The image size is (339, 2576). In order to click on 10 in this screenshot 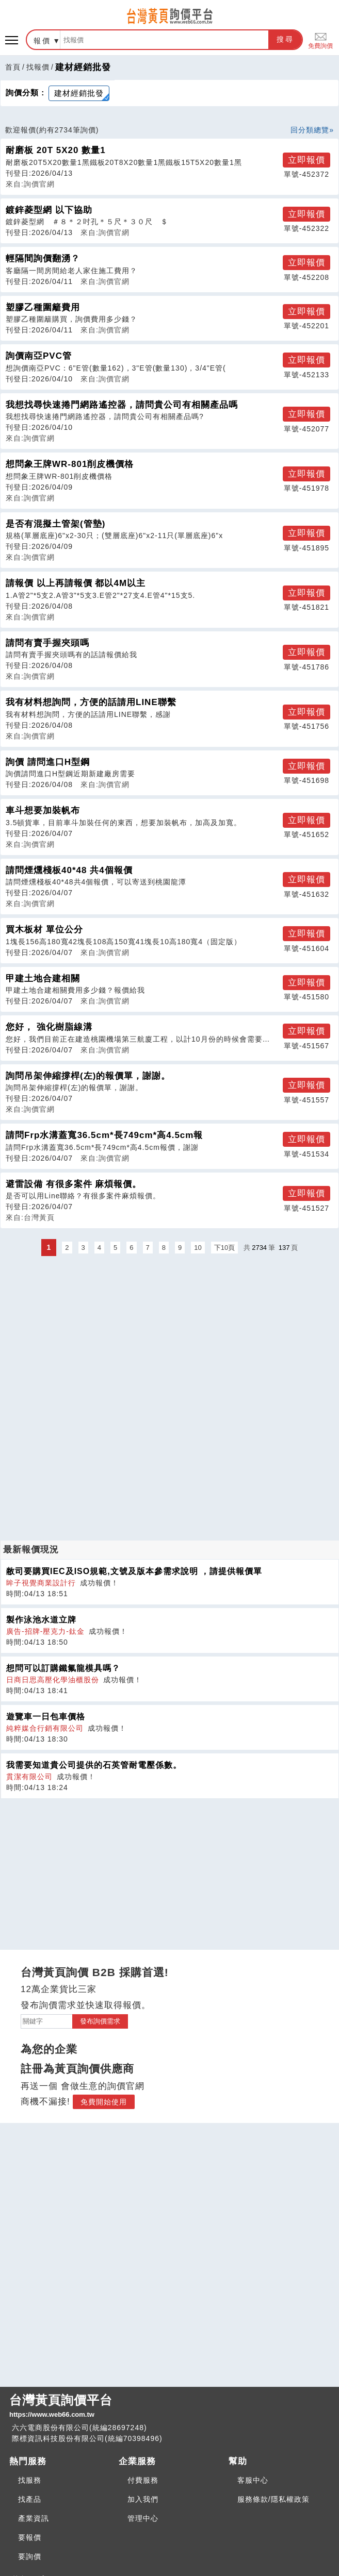, I will do `click(197, 1247)`.